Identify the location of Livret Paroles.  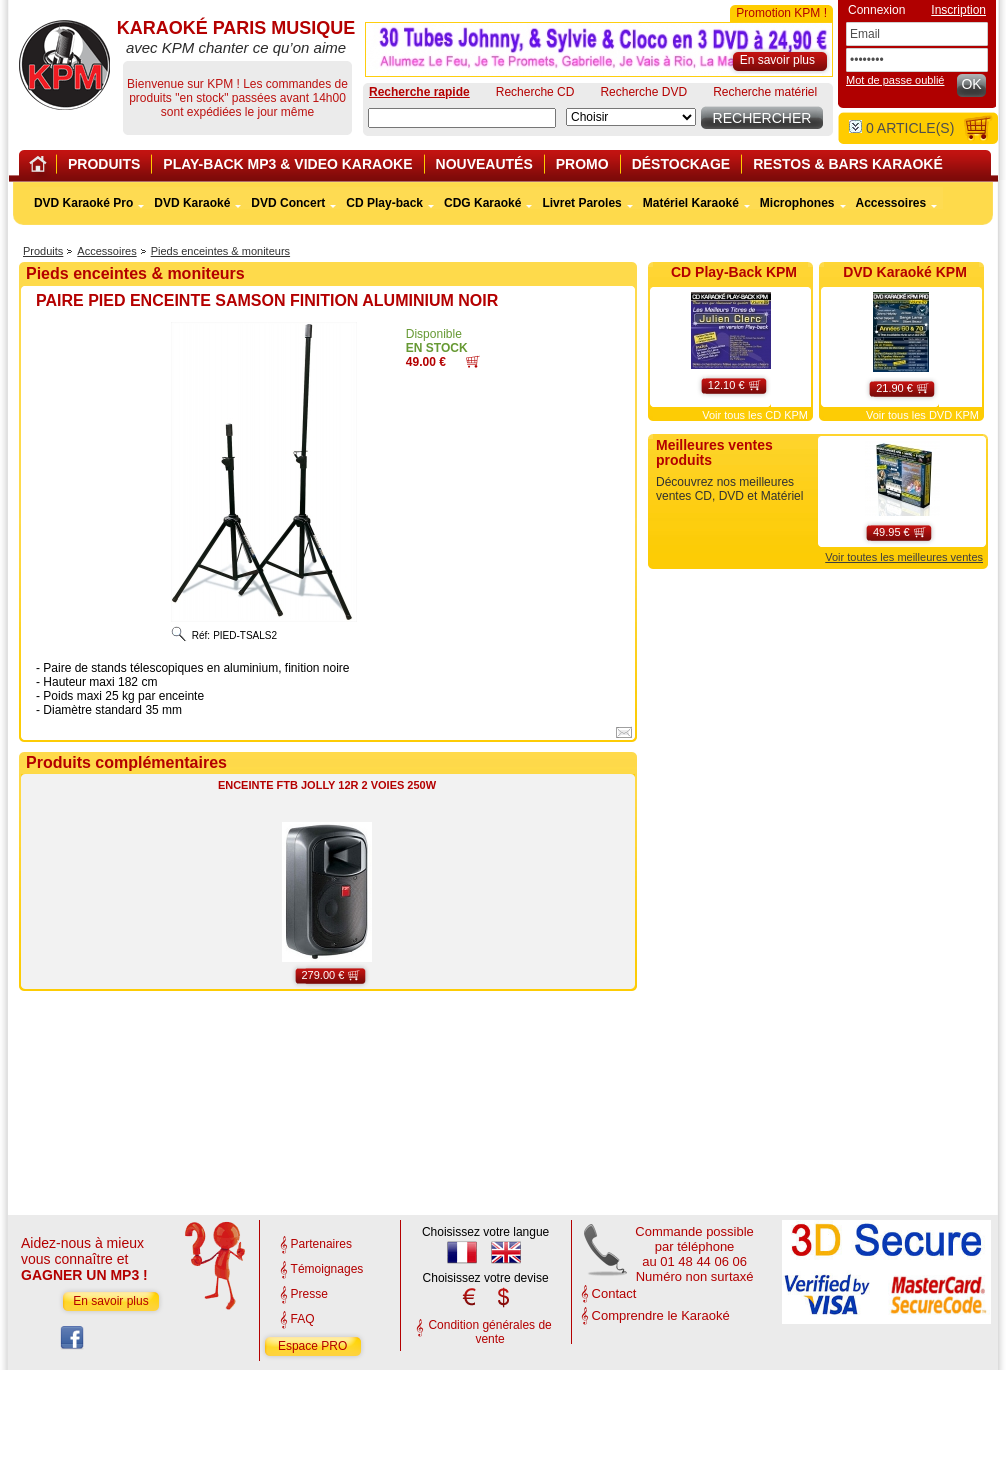
(581, 203).